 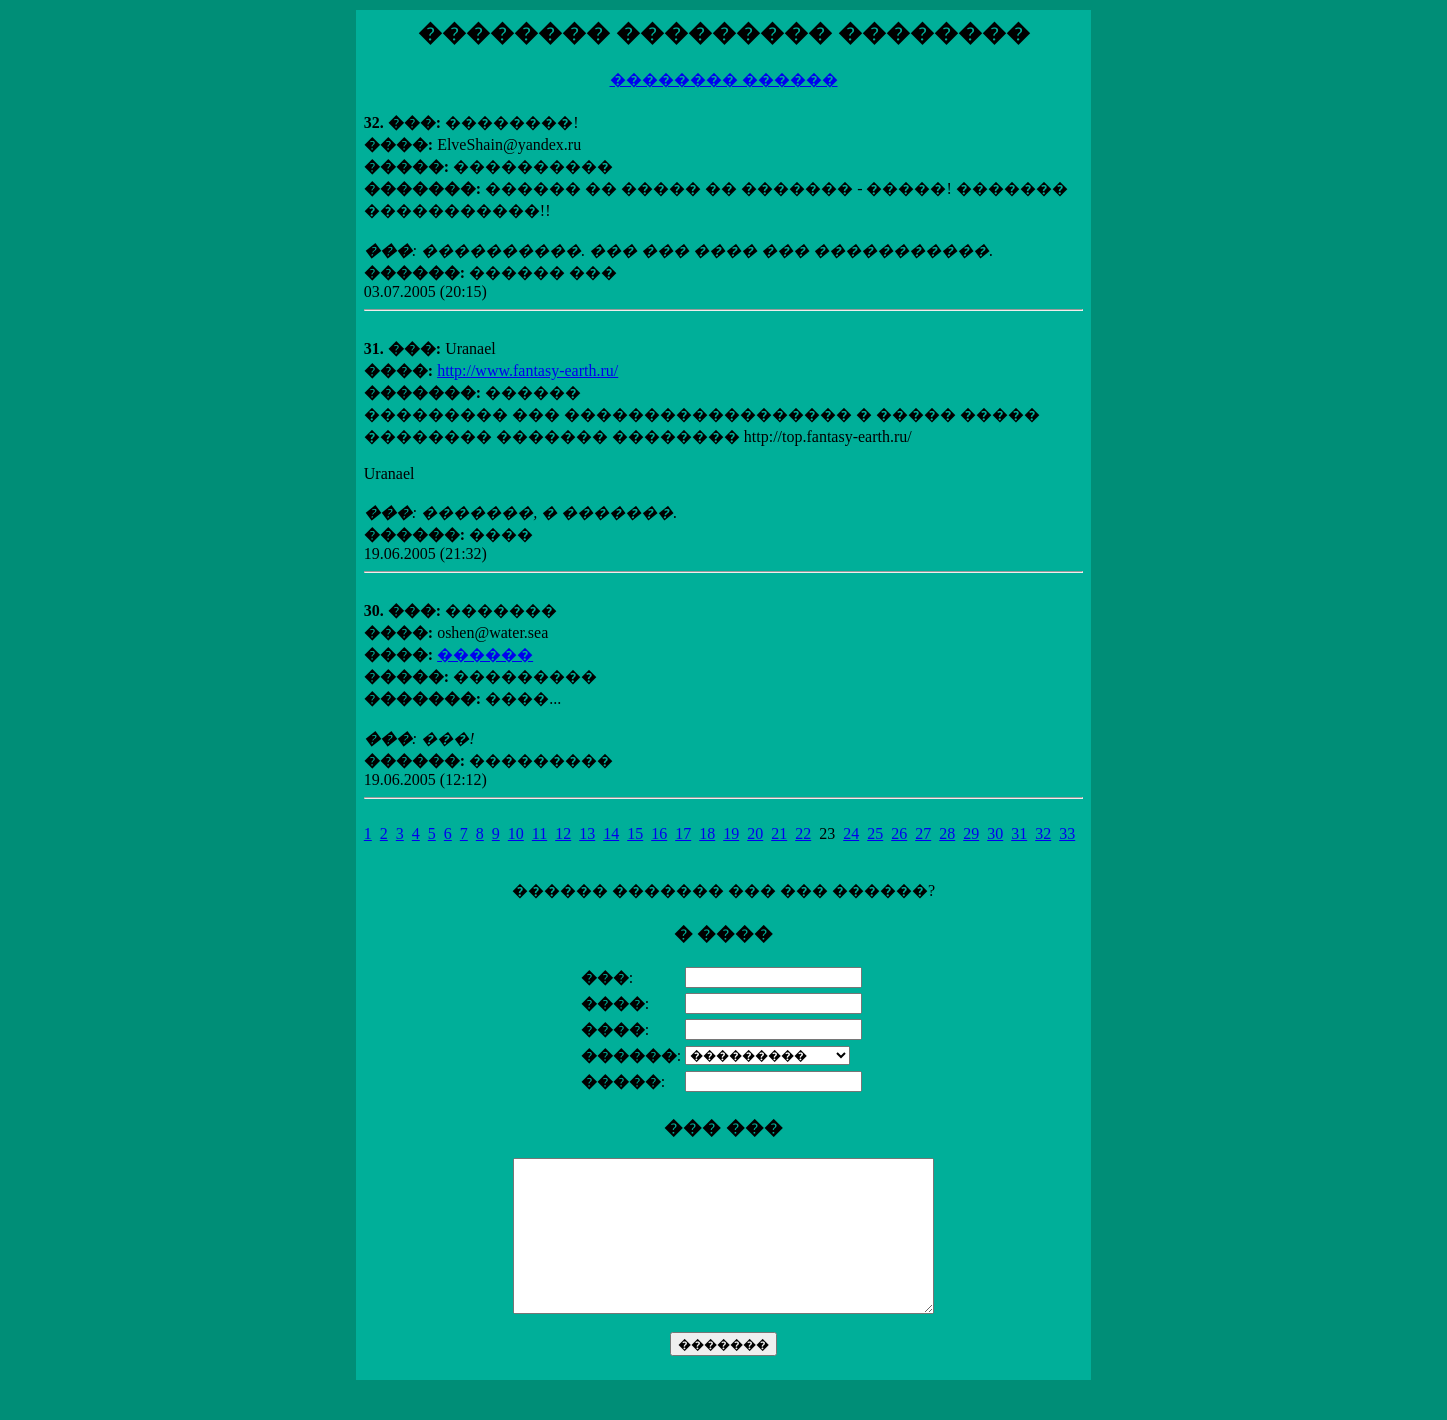 I want to click on 24, so click(x=851, y=833).